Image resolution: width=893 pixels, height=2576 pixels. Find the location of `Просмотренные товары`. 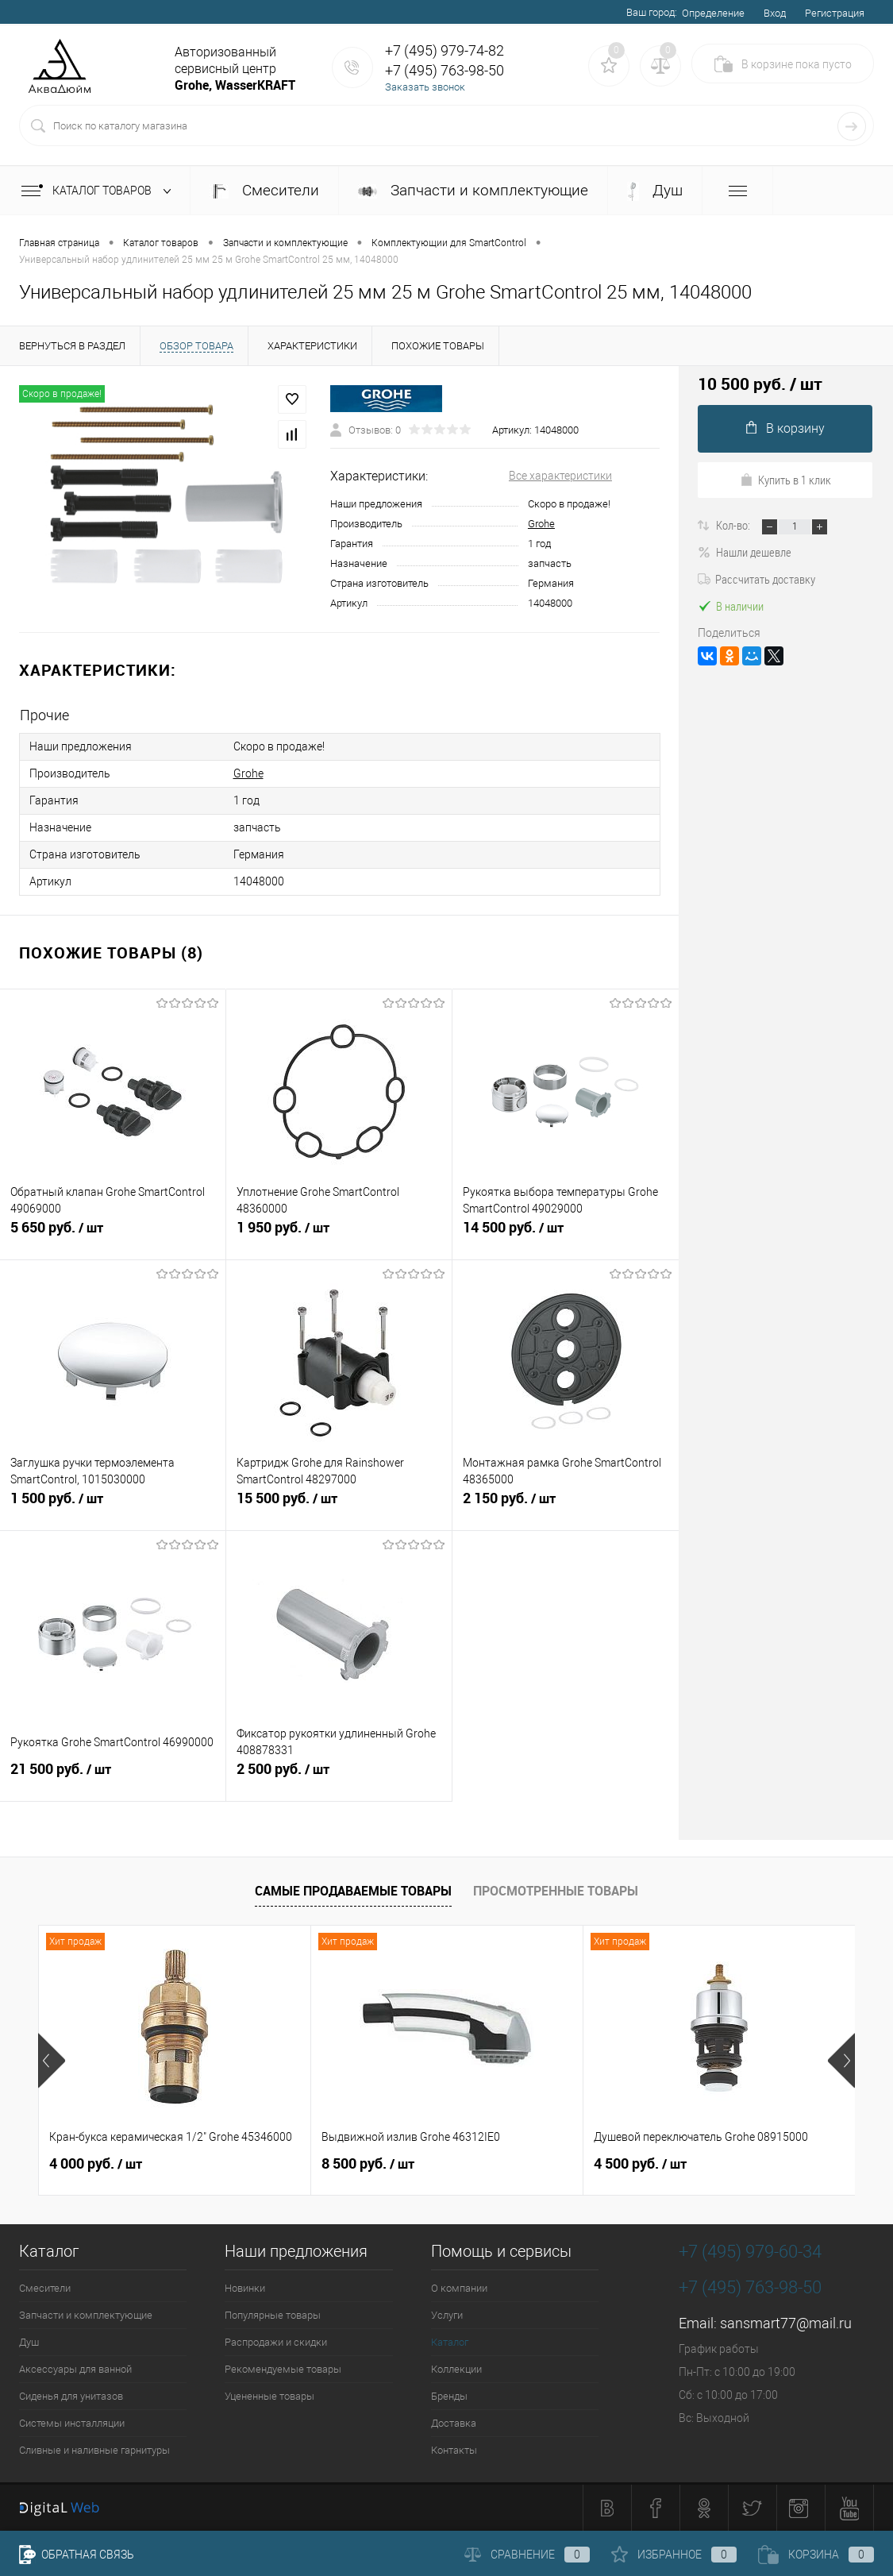

Просмотренные товары is located at coordinates (555, 1890).